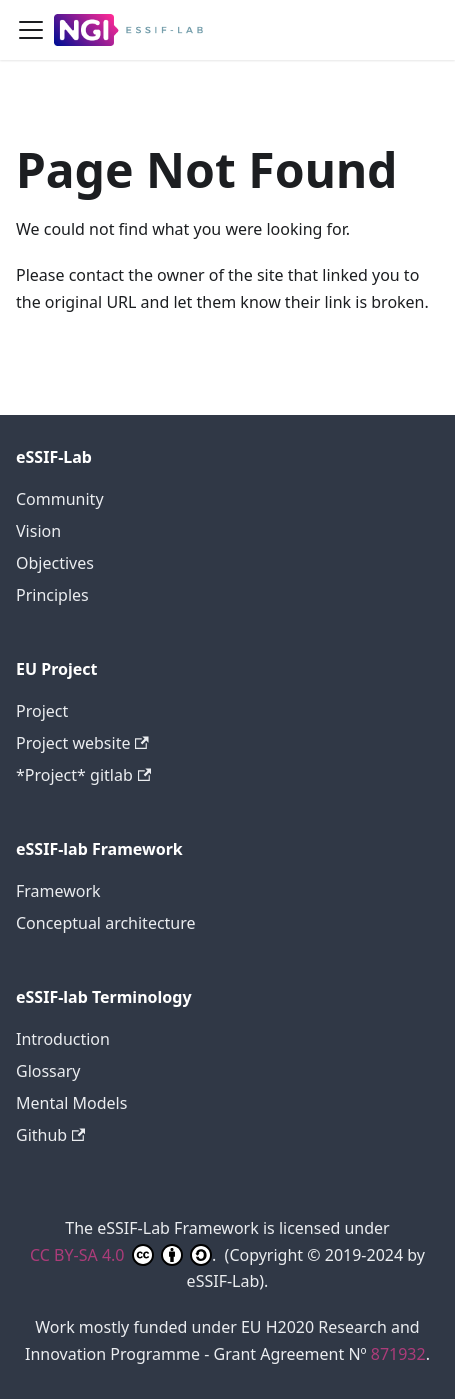  I want to click on Framework, so click(58, 891).